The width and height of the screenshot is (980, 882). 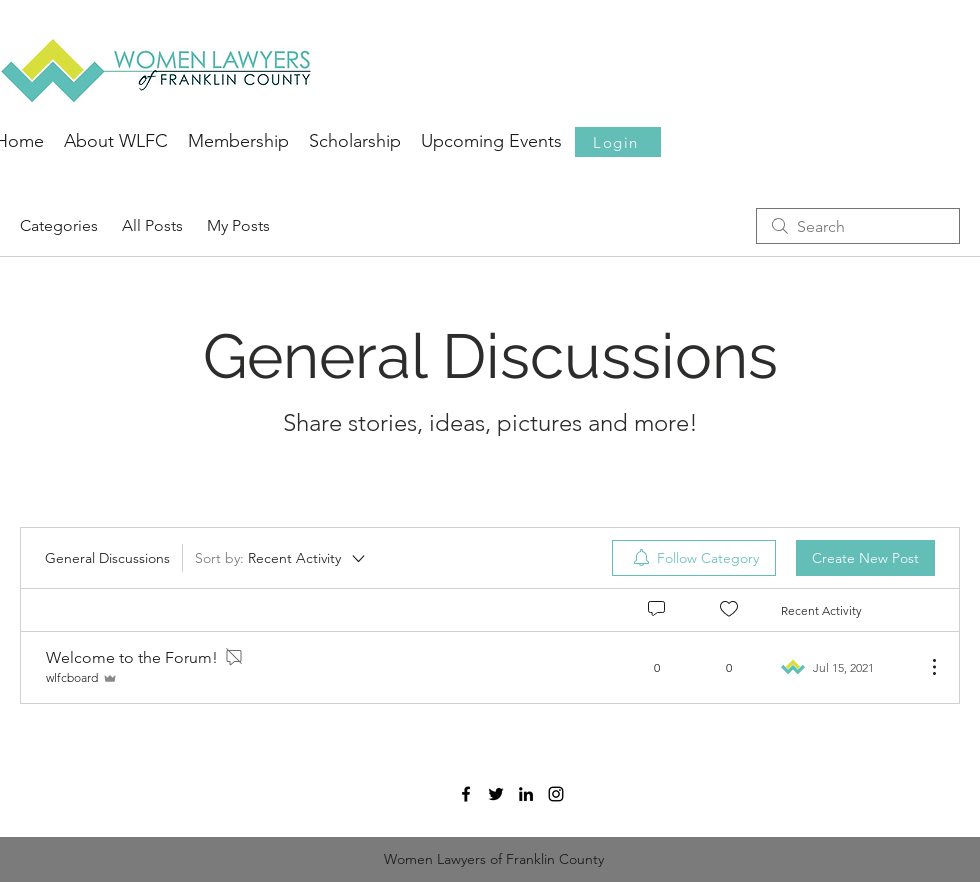 I want to click on All Posts, so click(x=152, y=225).